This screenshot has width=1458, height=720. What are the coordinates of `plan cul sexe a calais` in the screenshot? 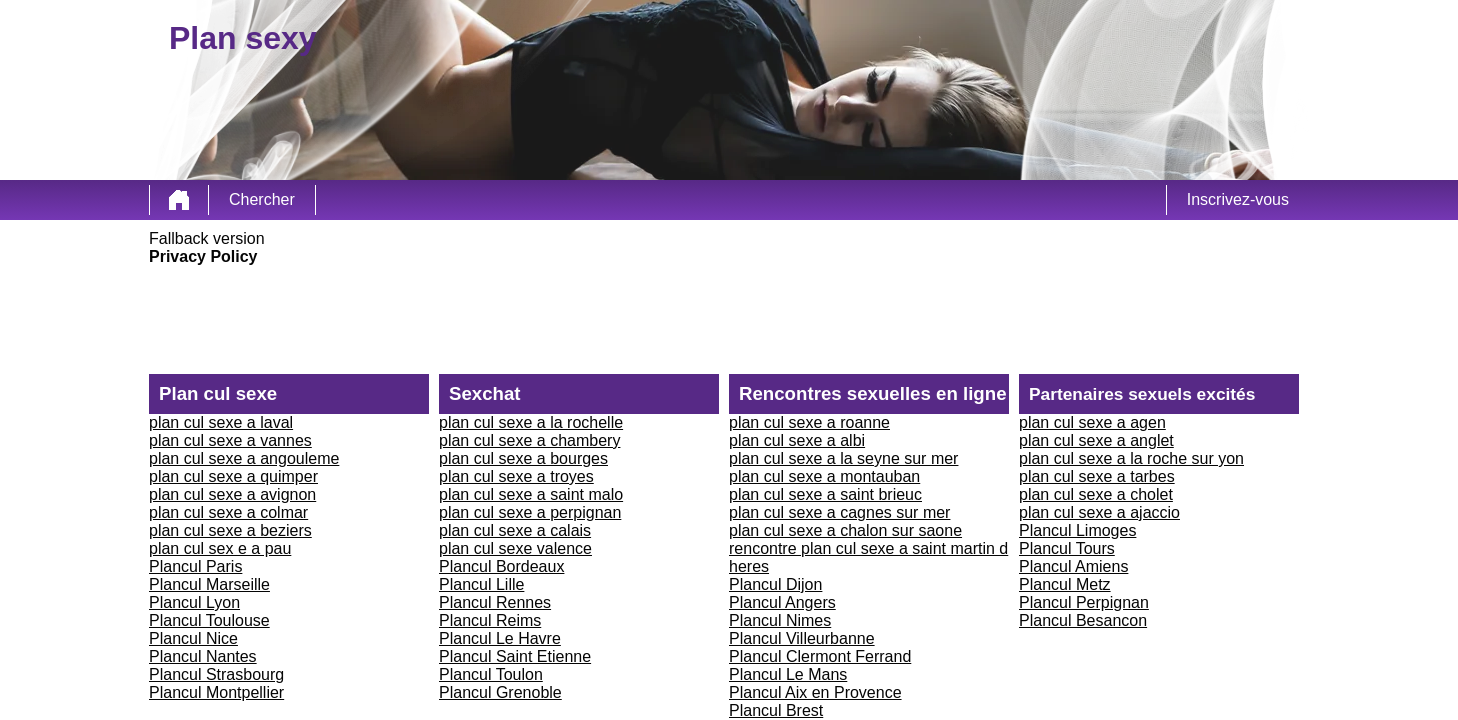 It's located at (515, 530).